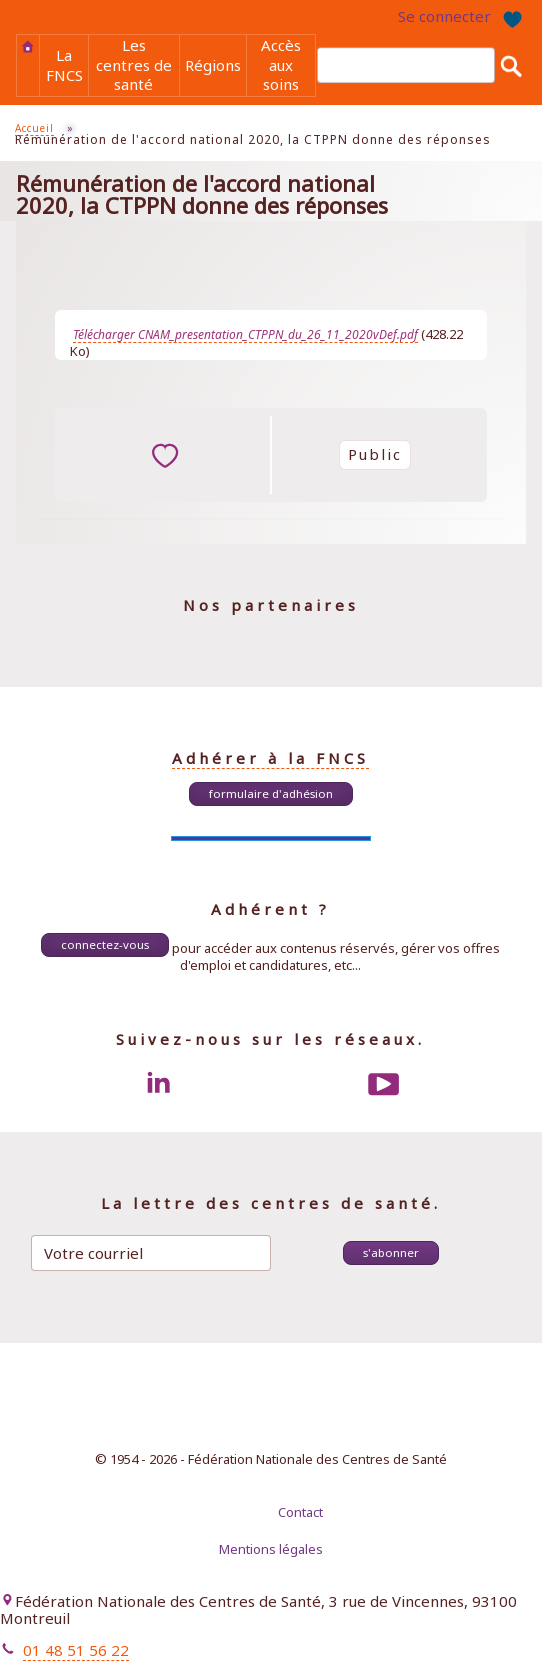  Describe the element at coordinates (271, 793) in the screenshot. I see `Formulaire d'adhésion` at that location.